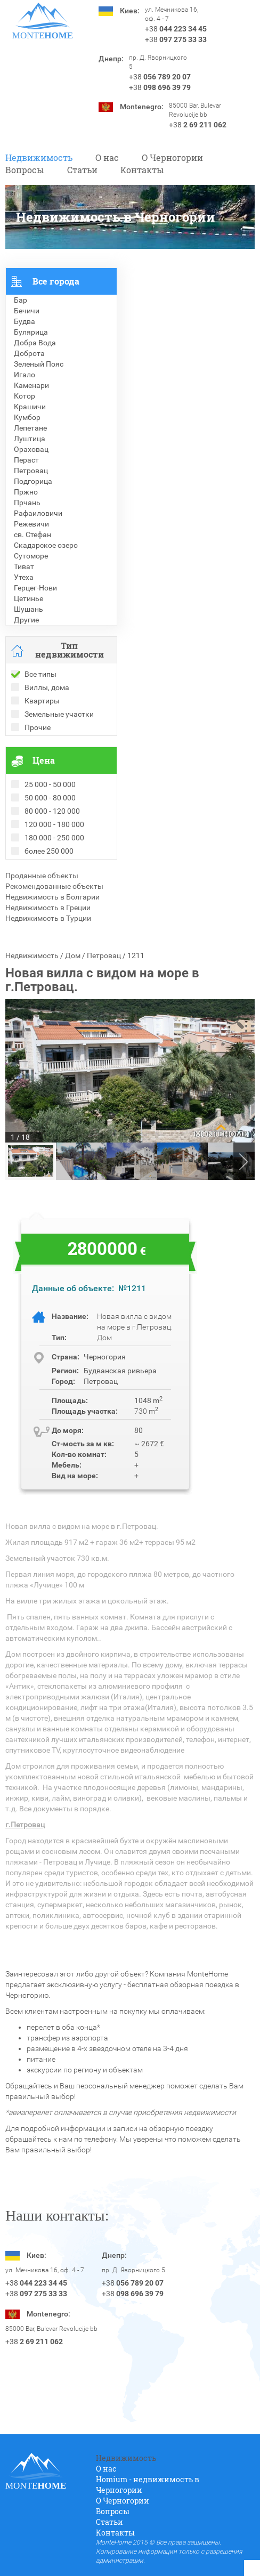  What do you see at coordinates (142, 169) in the screenshot?
I see `Контакты` at bounding box center [142, 169].